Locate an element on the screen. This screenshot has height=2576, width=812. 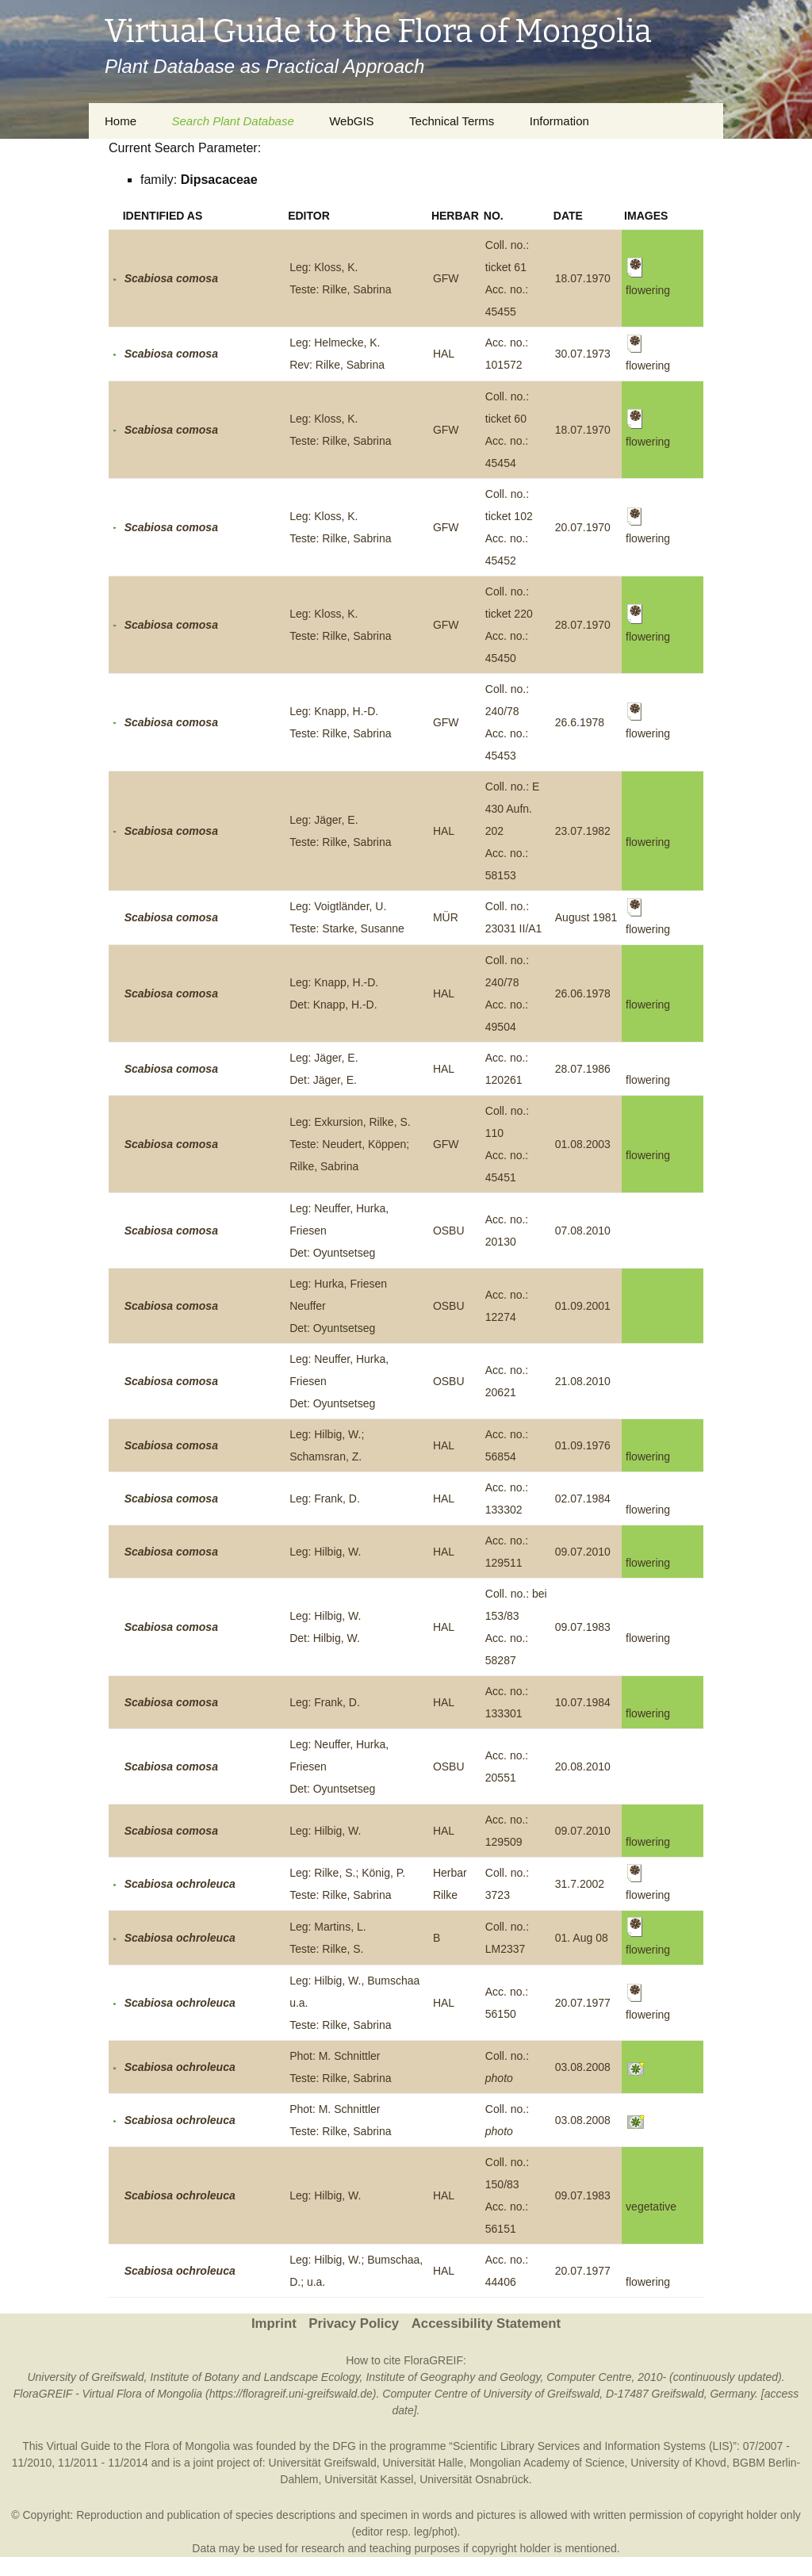
Information is located at coordinates (559, 121).